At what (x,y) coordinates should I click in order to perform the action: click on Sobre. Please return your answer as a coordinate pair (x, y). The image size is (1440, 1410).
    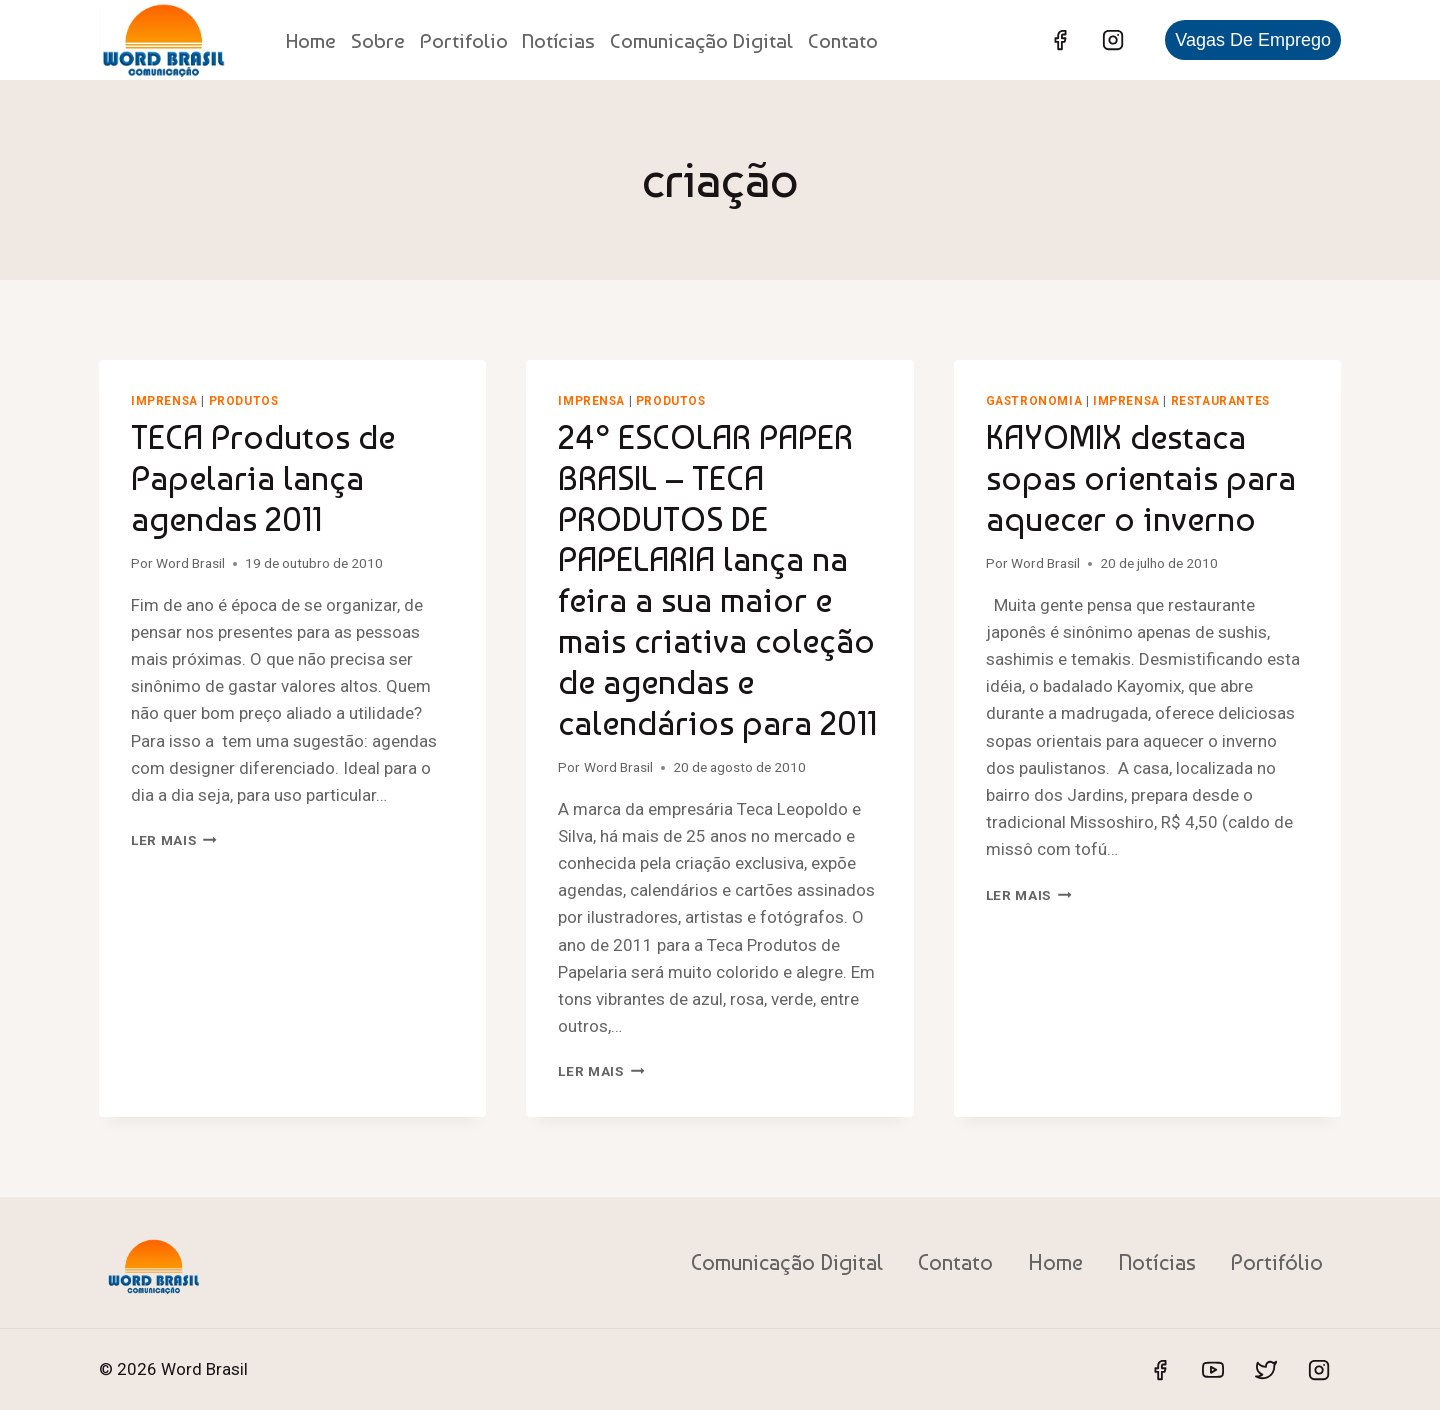
    Looking at the image, I should click on (378, 40).